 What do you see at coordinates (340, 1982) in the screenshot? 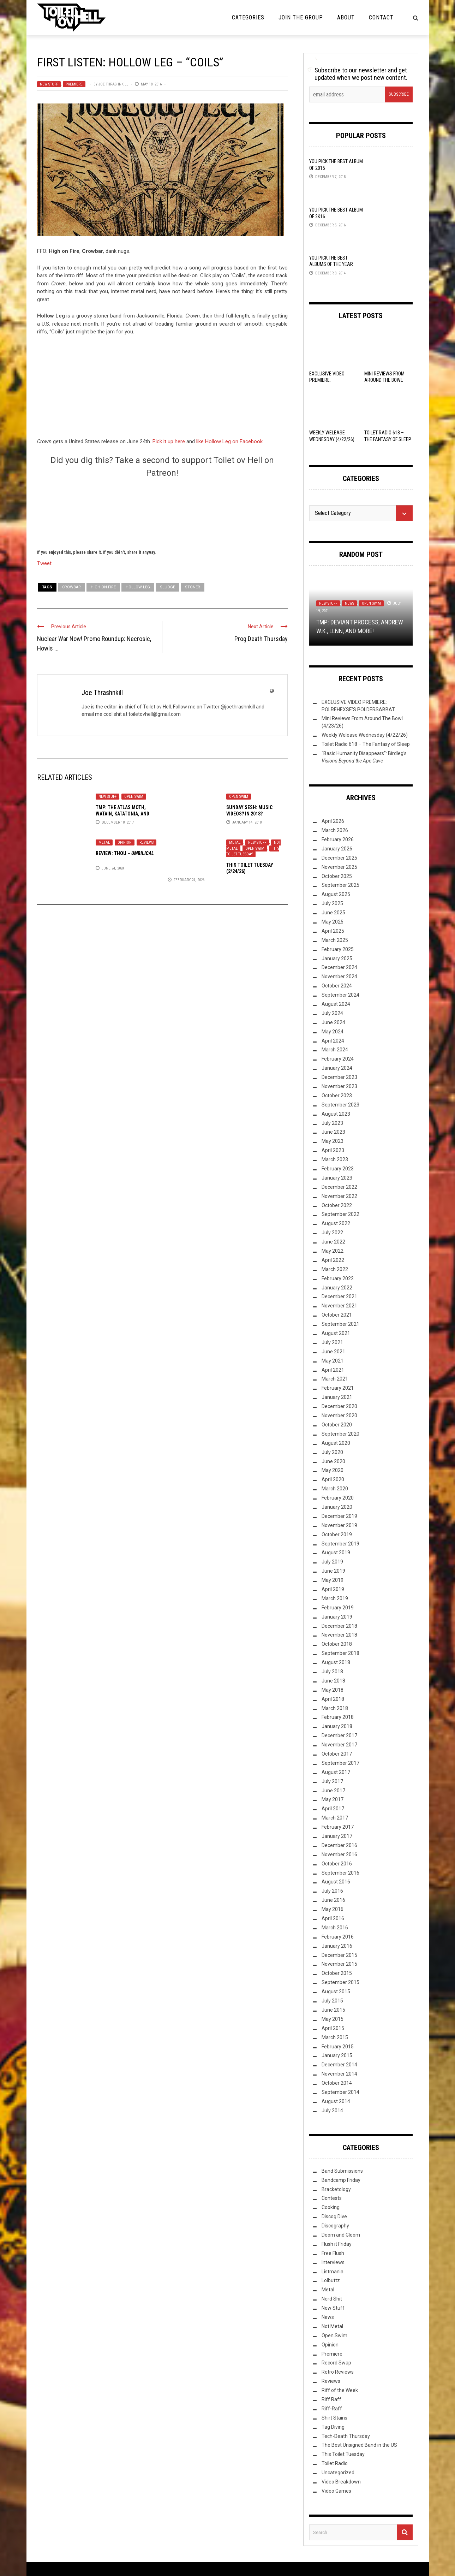
I see `September 2015` at bounding box center [340, 1982].